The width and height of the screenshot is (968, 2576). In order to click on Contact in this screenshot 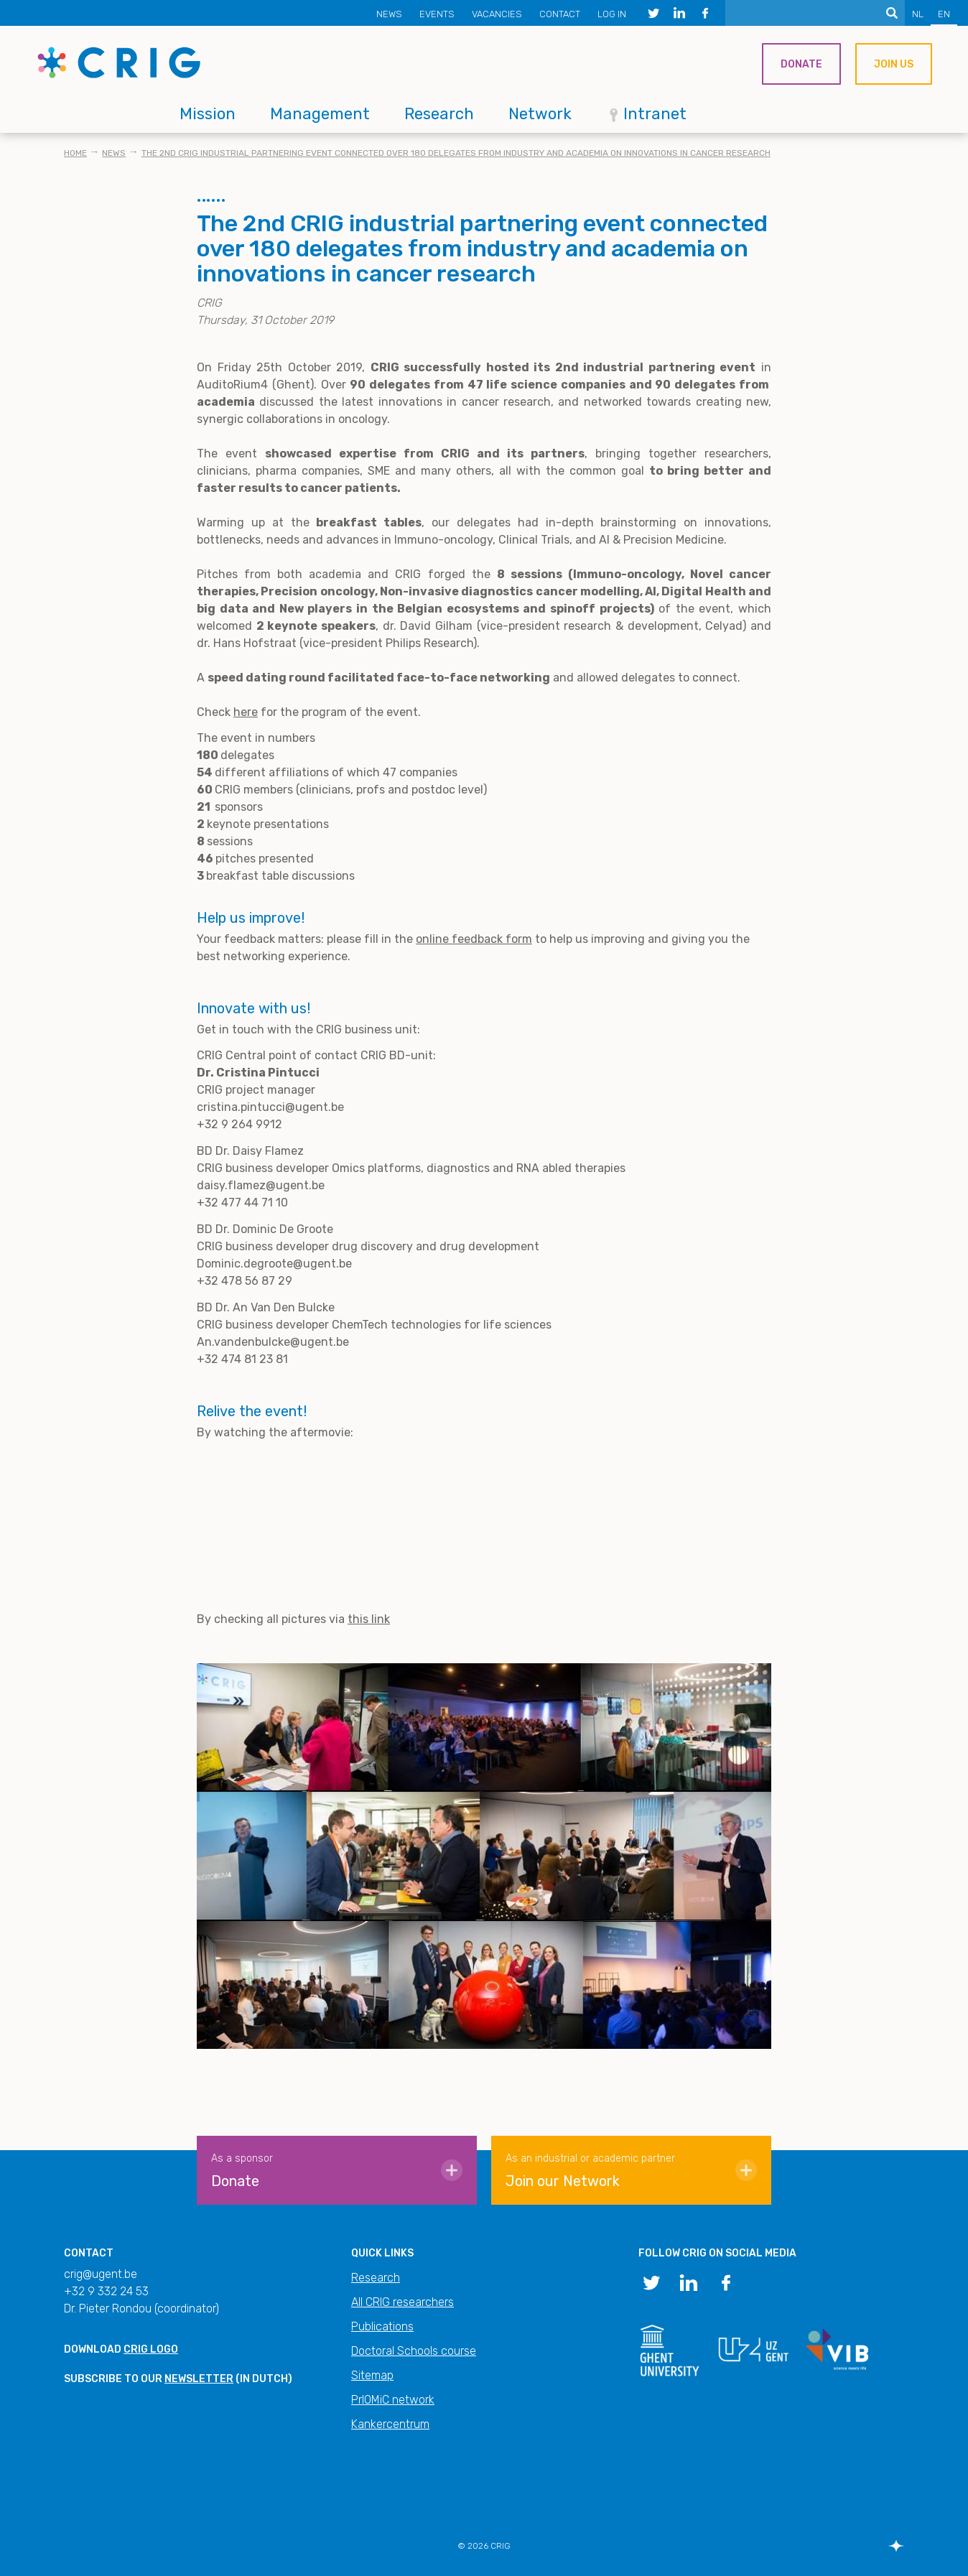, I will do `click(559, 14)`.